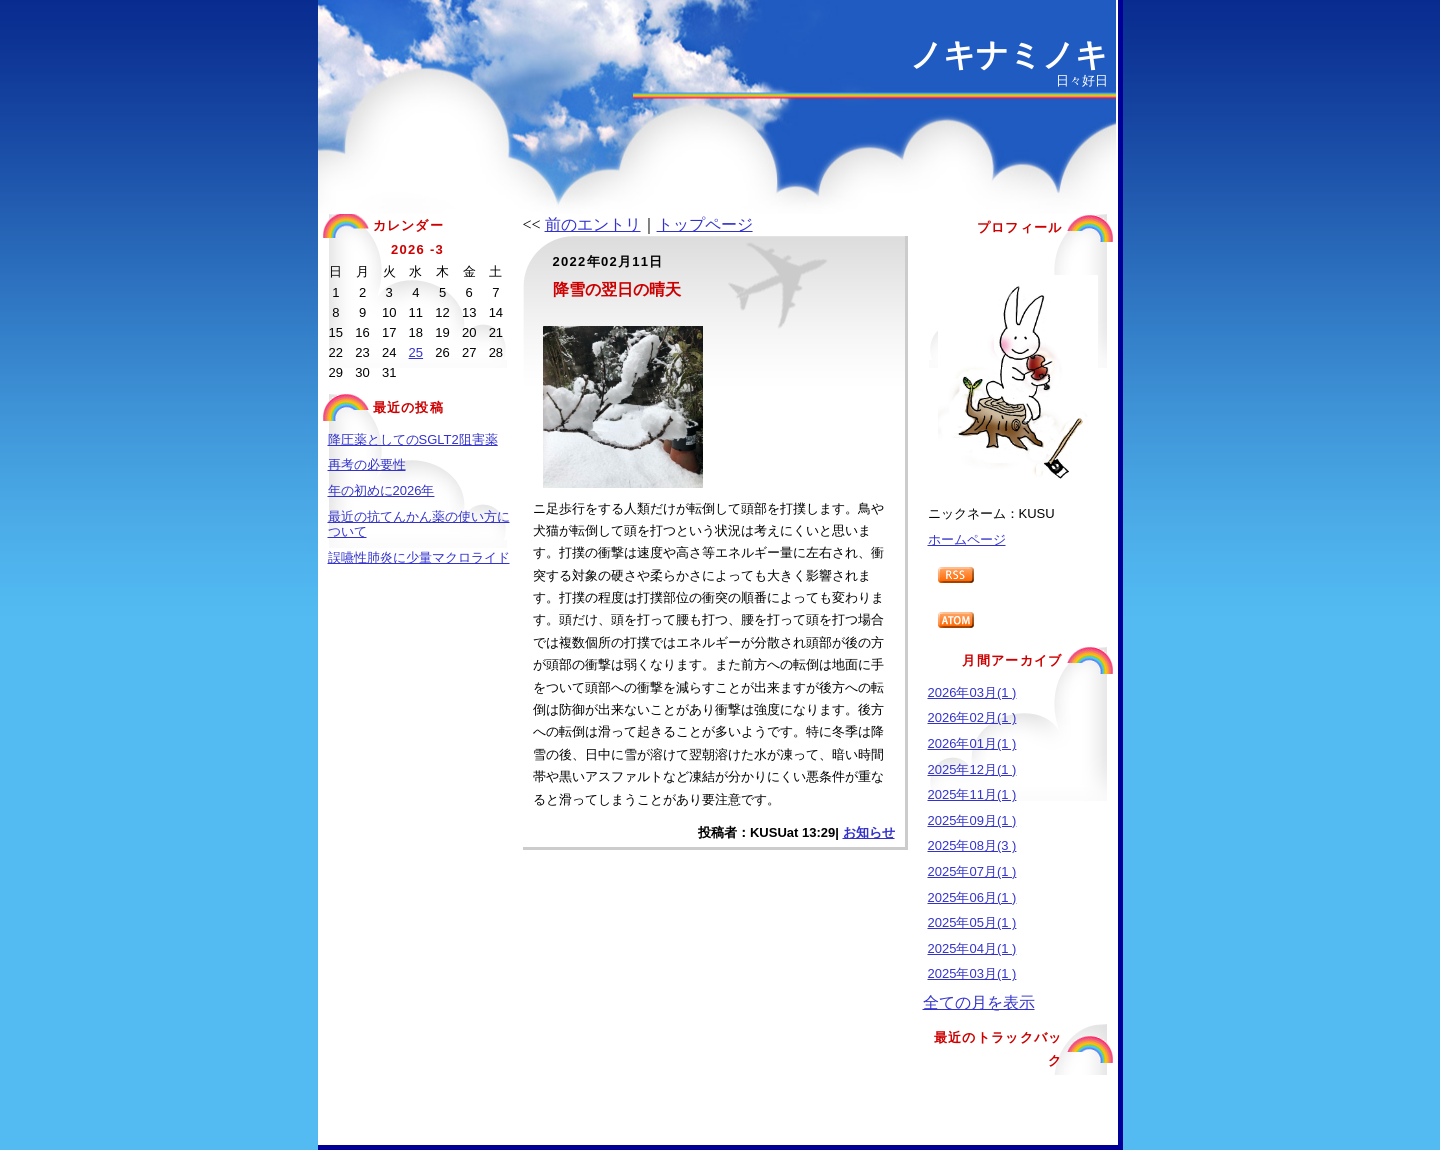 The image size is (1440, 1150). I want to click on お知らせ, so click(869, 832).